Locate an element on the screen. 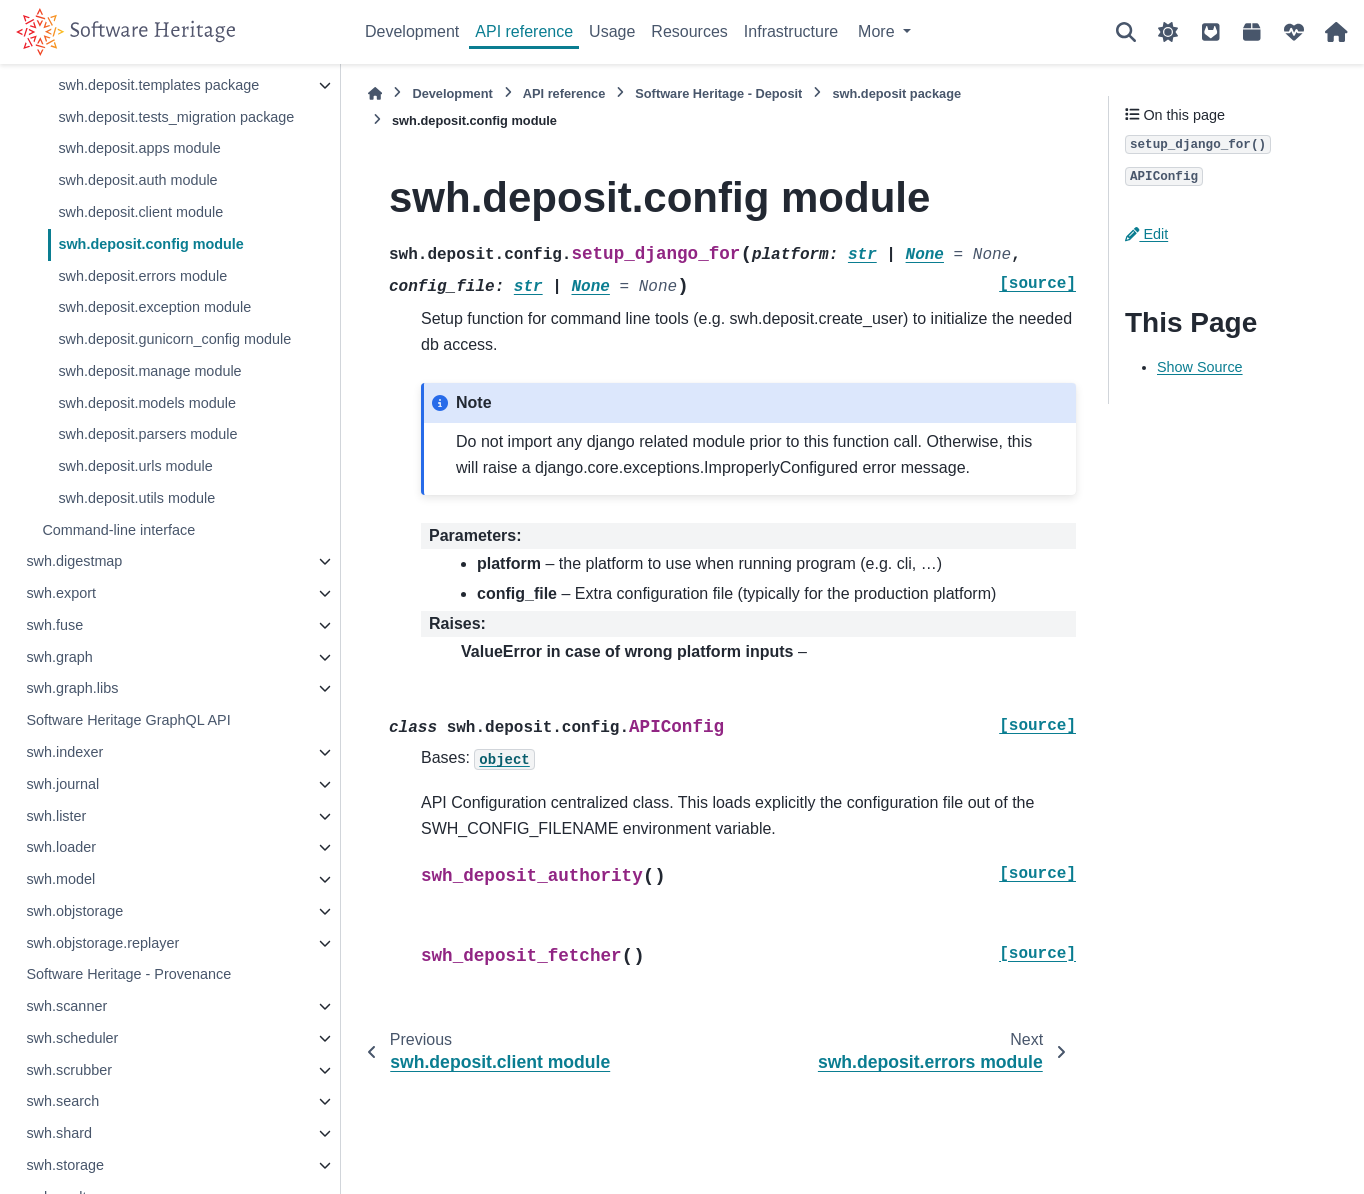  swh.digestmap is located at coordinates (74, 561).